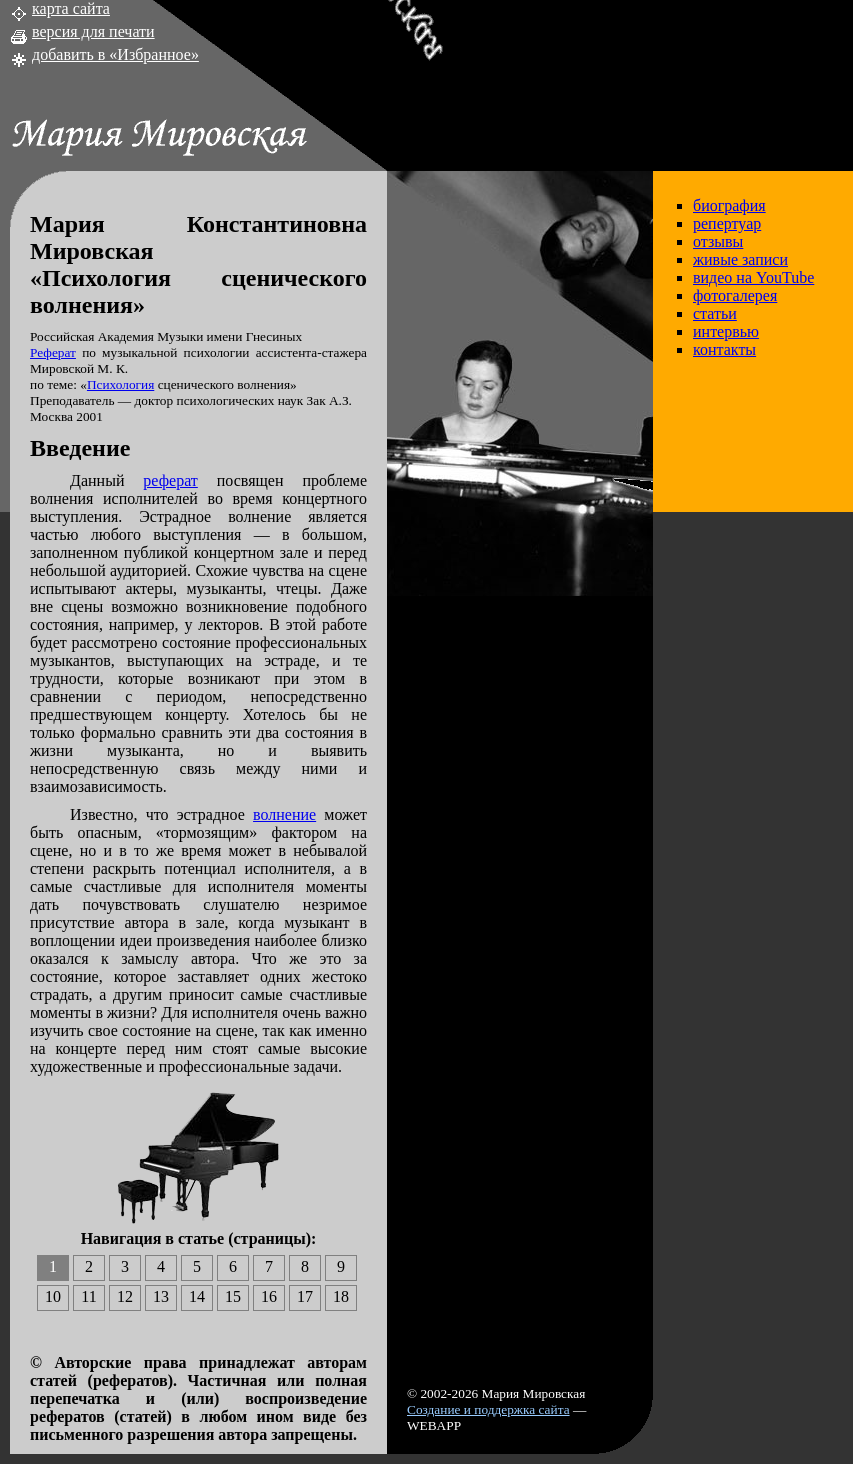  What do you see at coordinates (727, 223) in the screenshot?
I see `репертуар` at bounding box center [727, 223].